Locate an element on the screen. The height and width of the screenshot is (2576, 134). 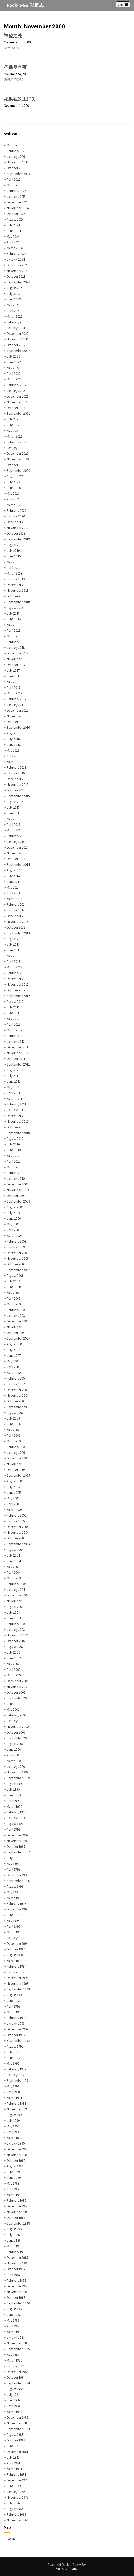
December 2022 is located at coordinates (18, 334).